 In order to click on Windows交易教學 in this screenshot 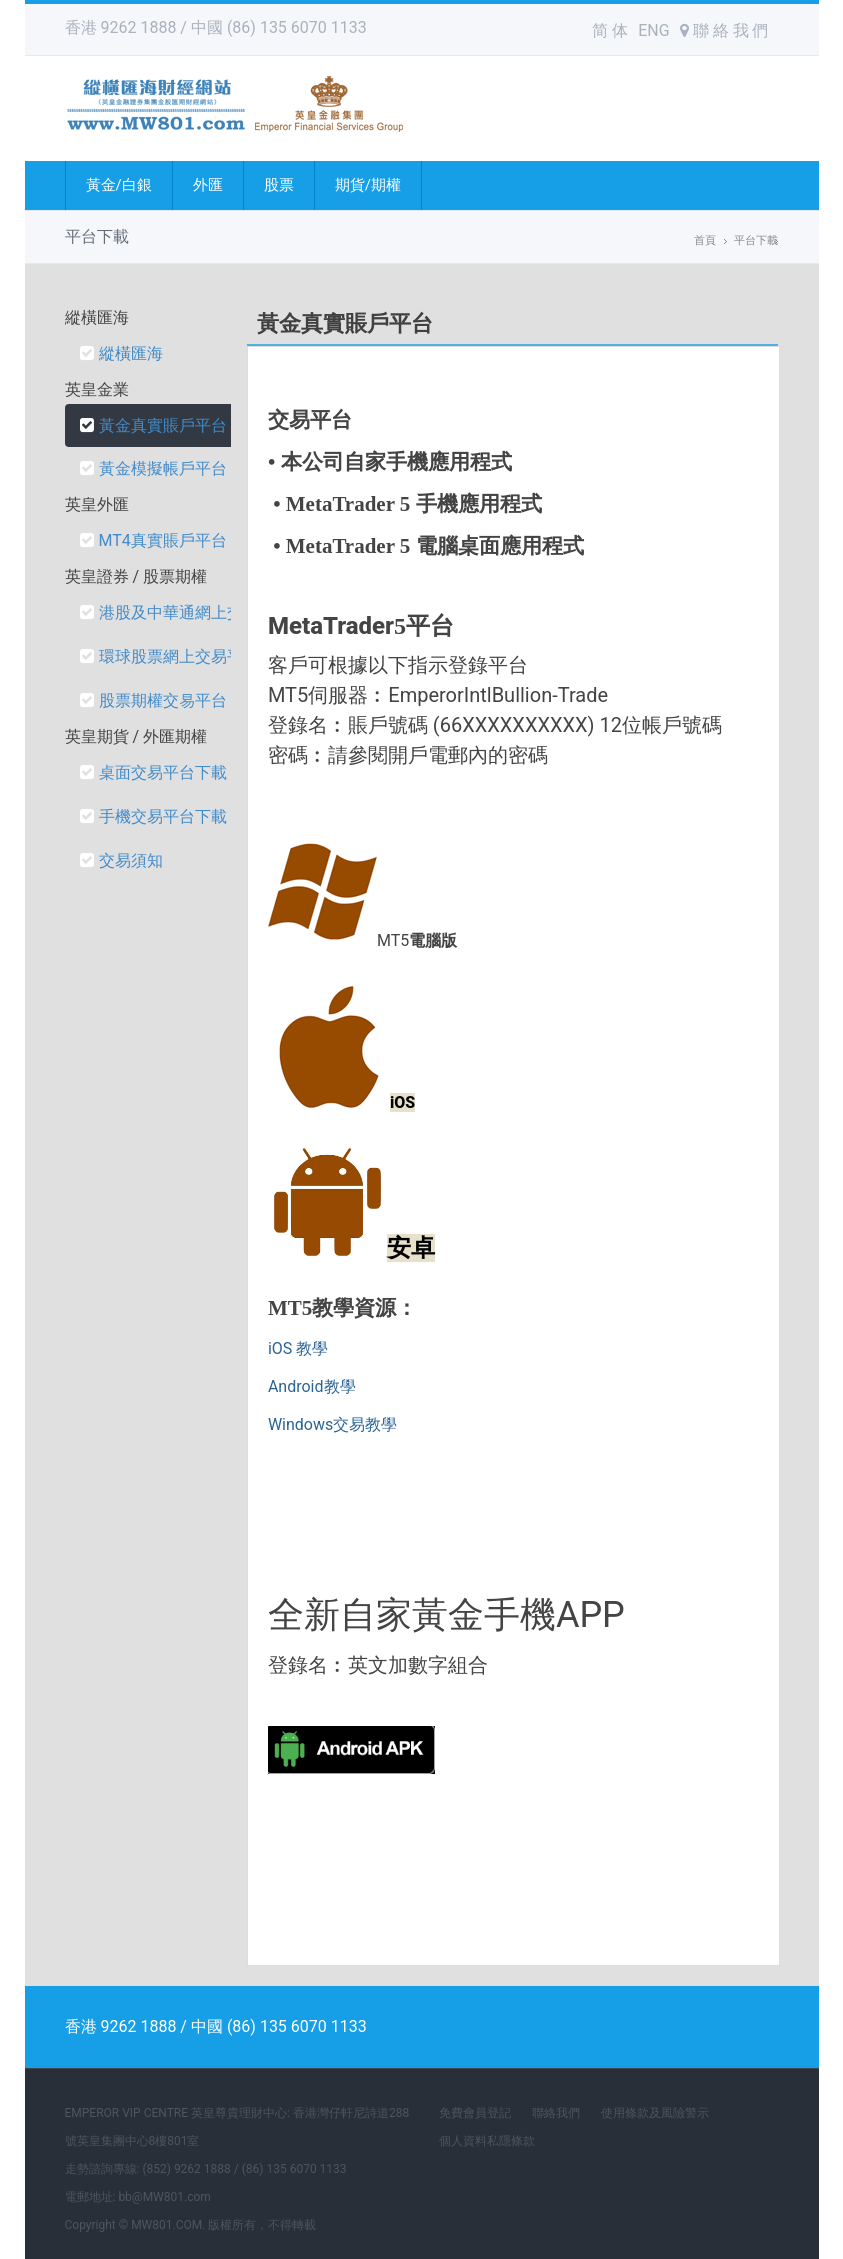, I will do `click(332, 1424)`.